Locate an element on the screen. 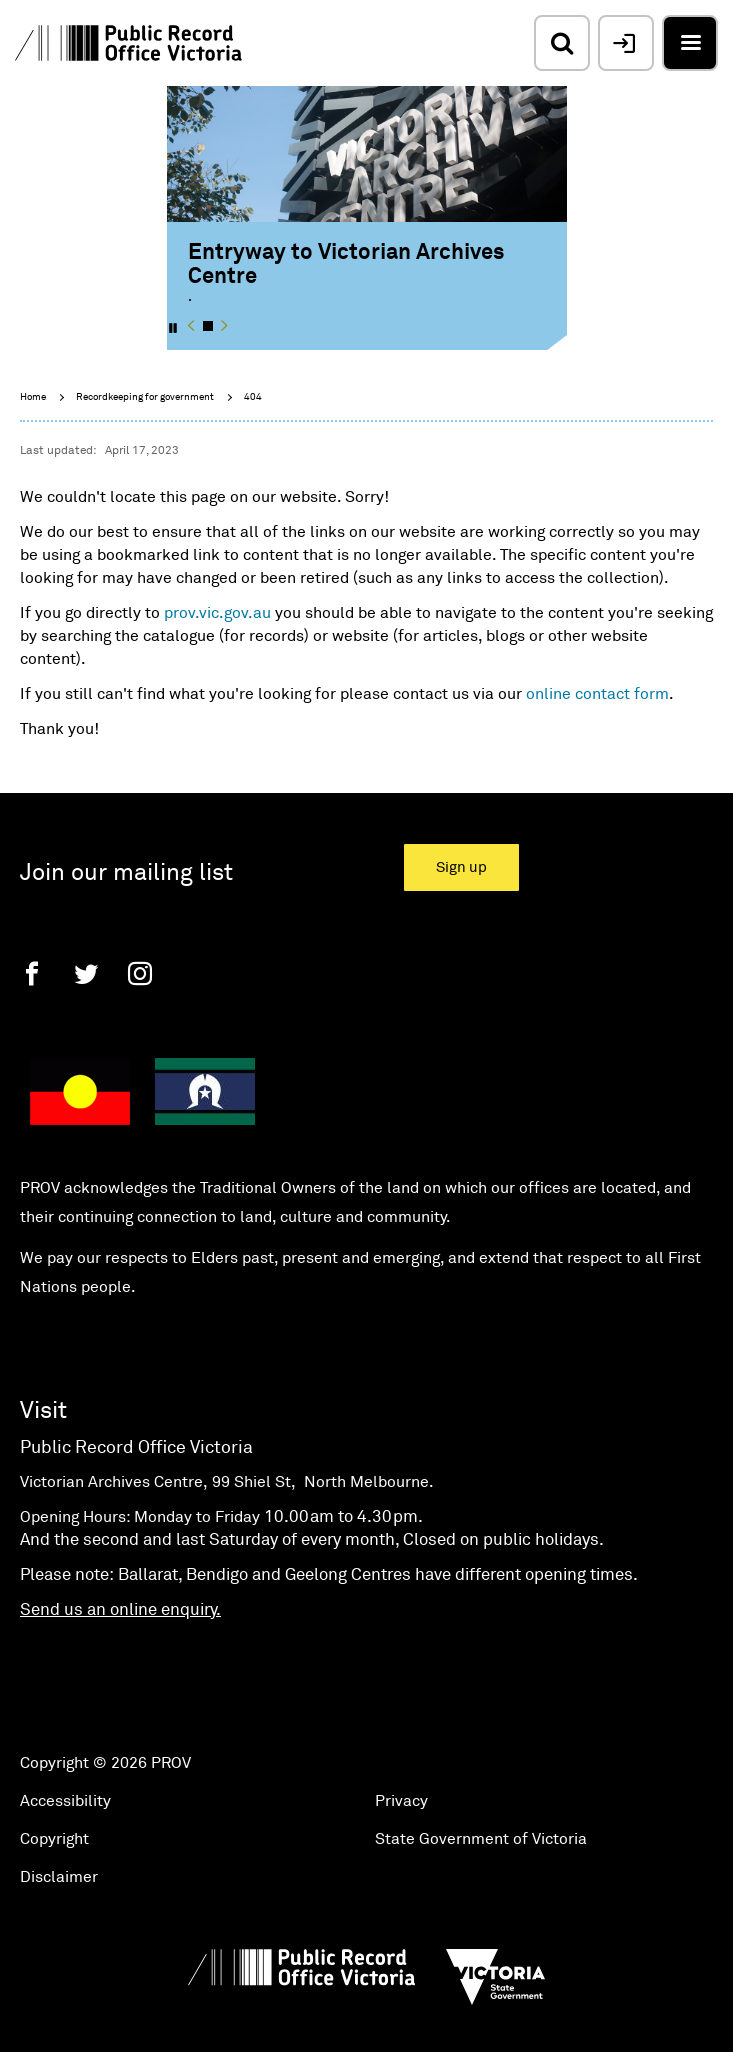 This screenshot has height=2056, width=733. Privacy is located at coordinates (401, 1801).